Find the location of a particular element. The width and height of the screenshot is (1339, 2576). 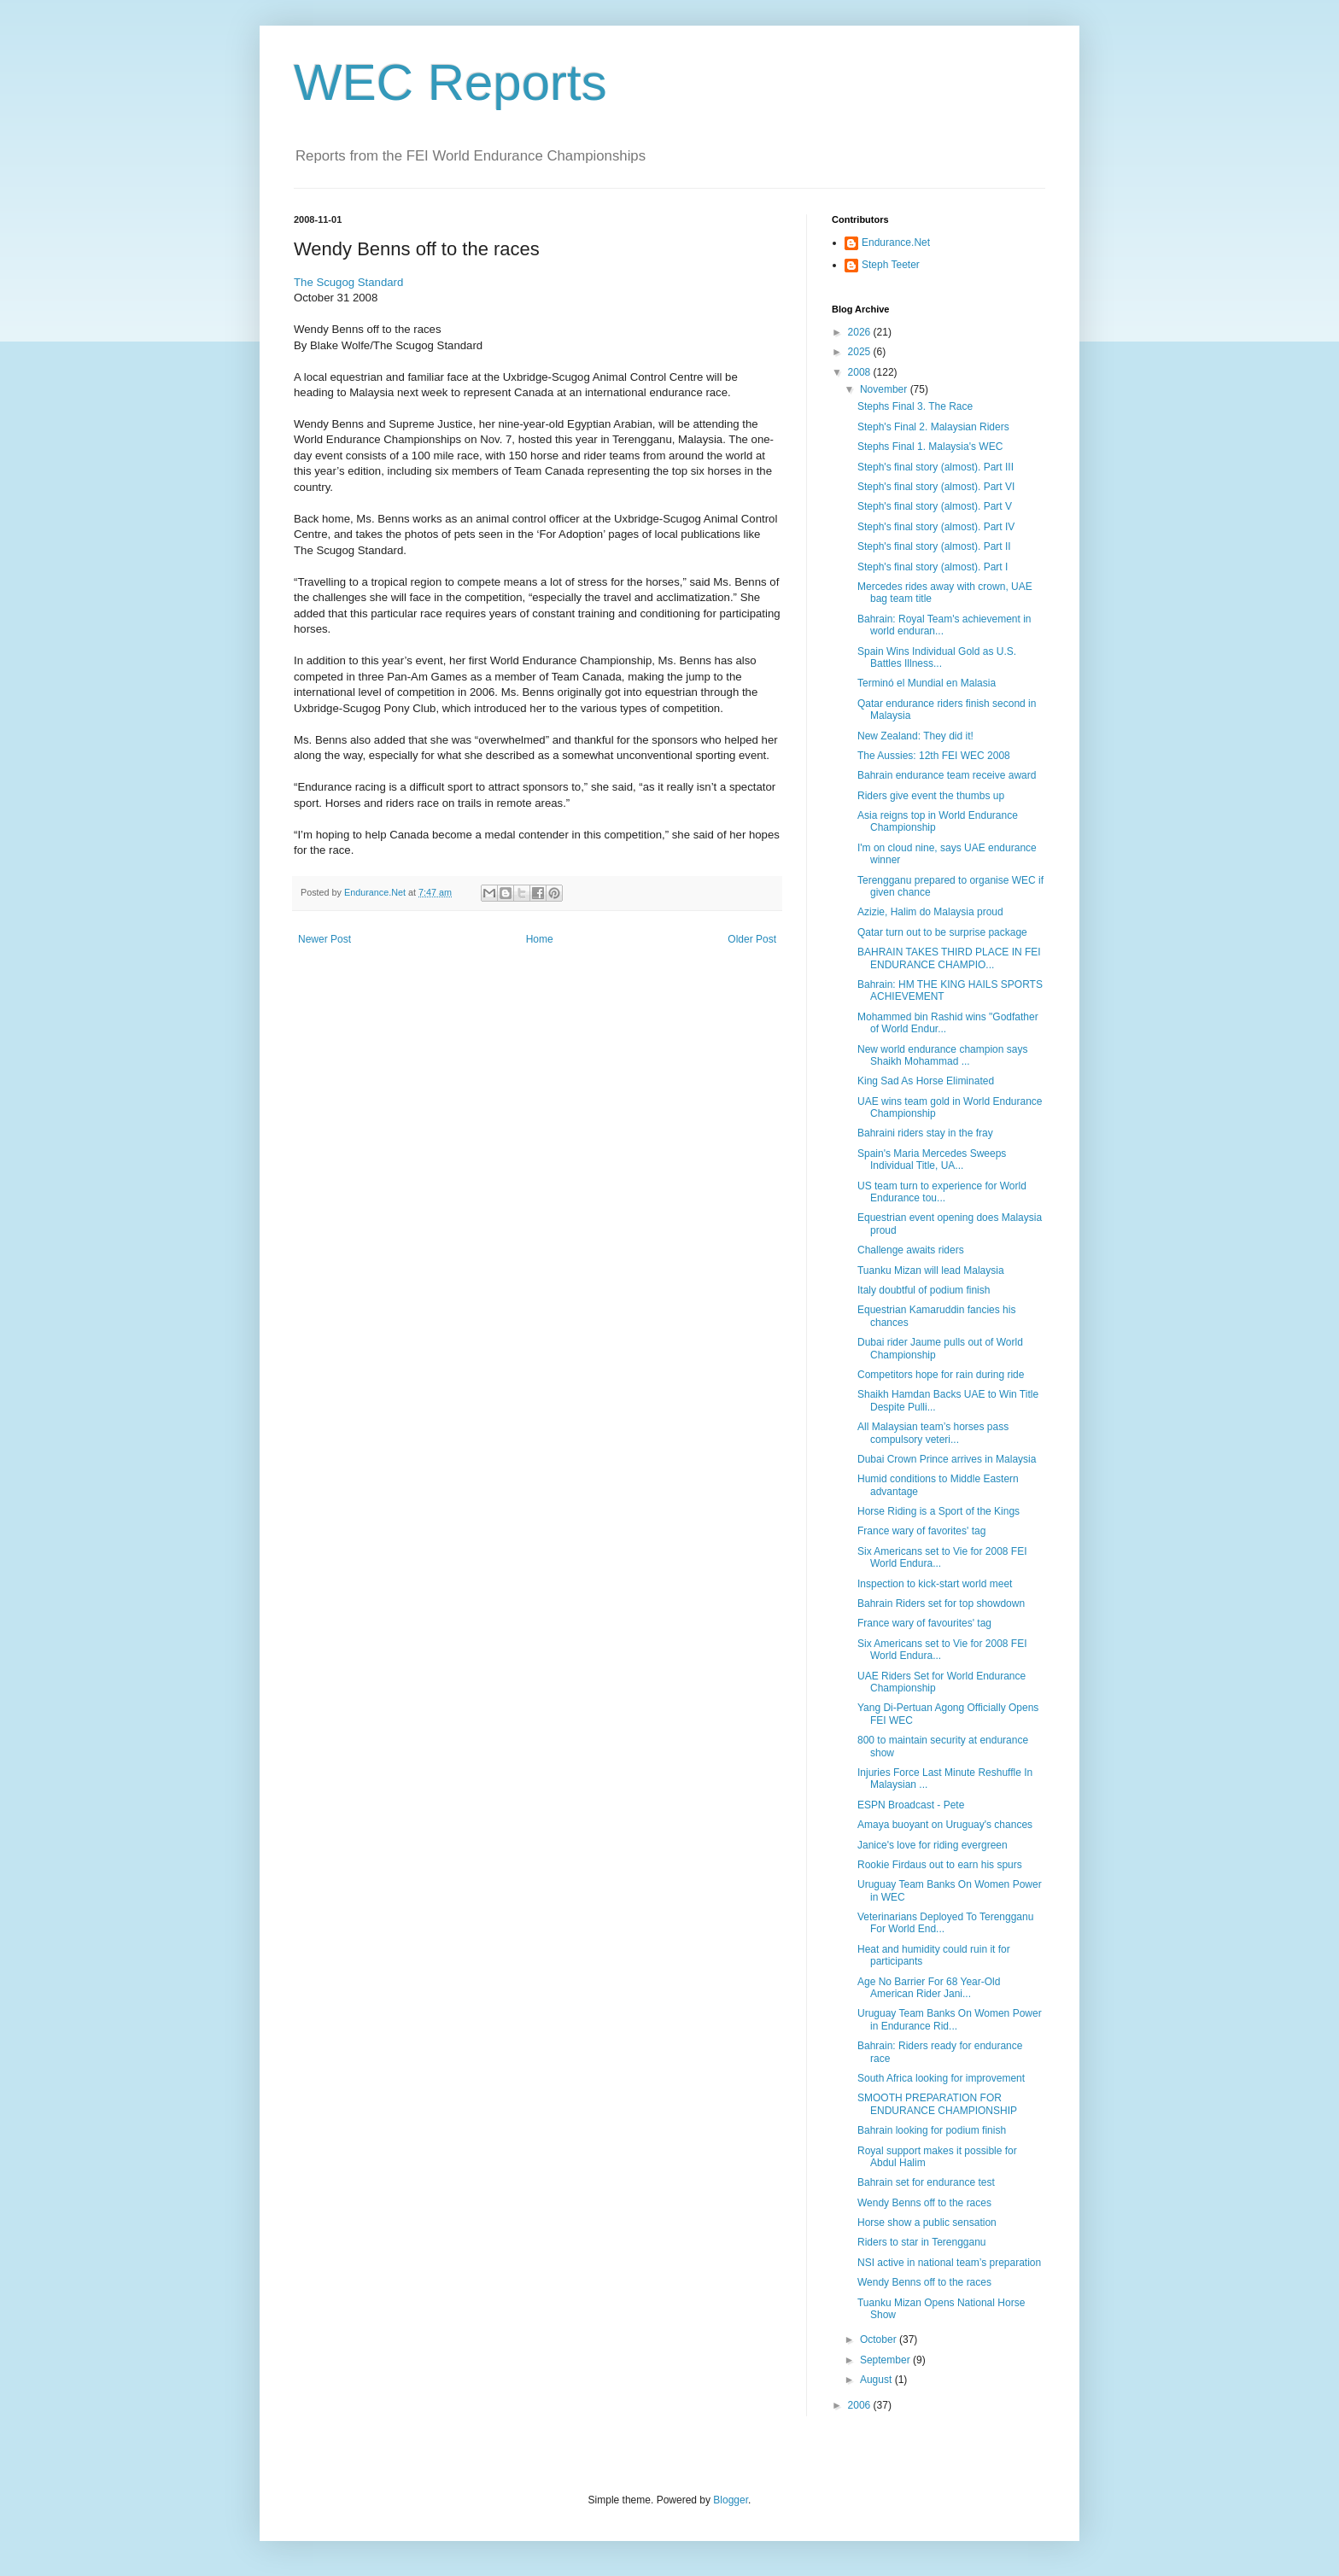

Steph's final story (almost). Part II is located at coordinates (934, 546).